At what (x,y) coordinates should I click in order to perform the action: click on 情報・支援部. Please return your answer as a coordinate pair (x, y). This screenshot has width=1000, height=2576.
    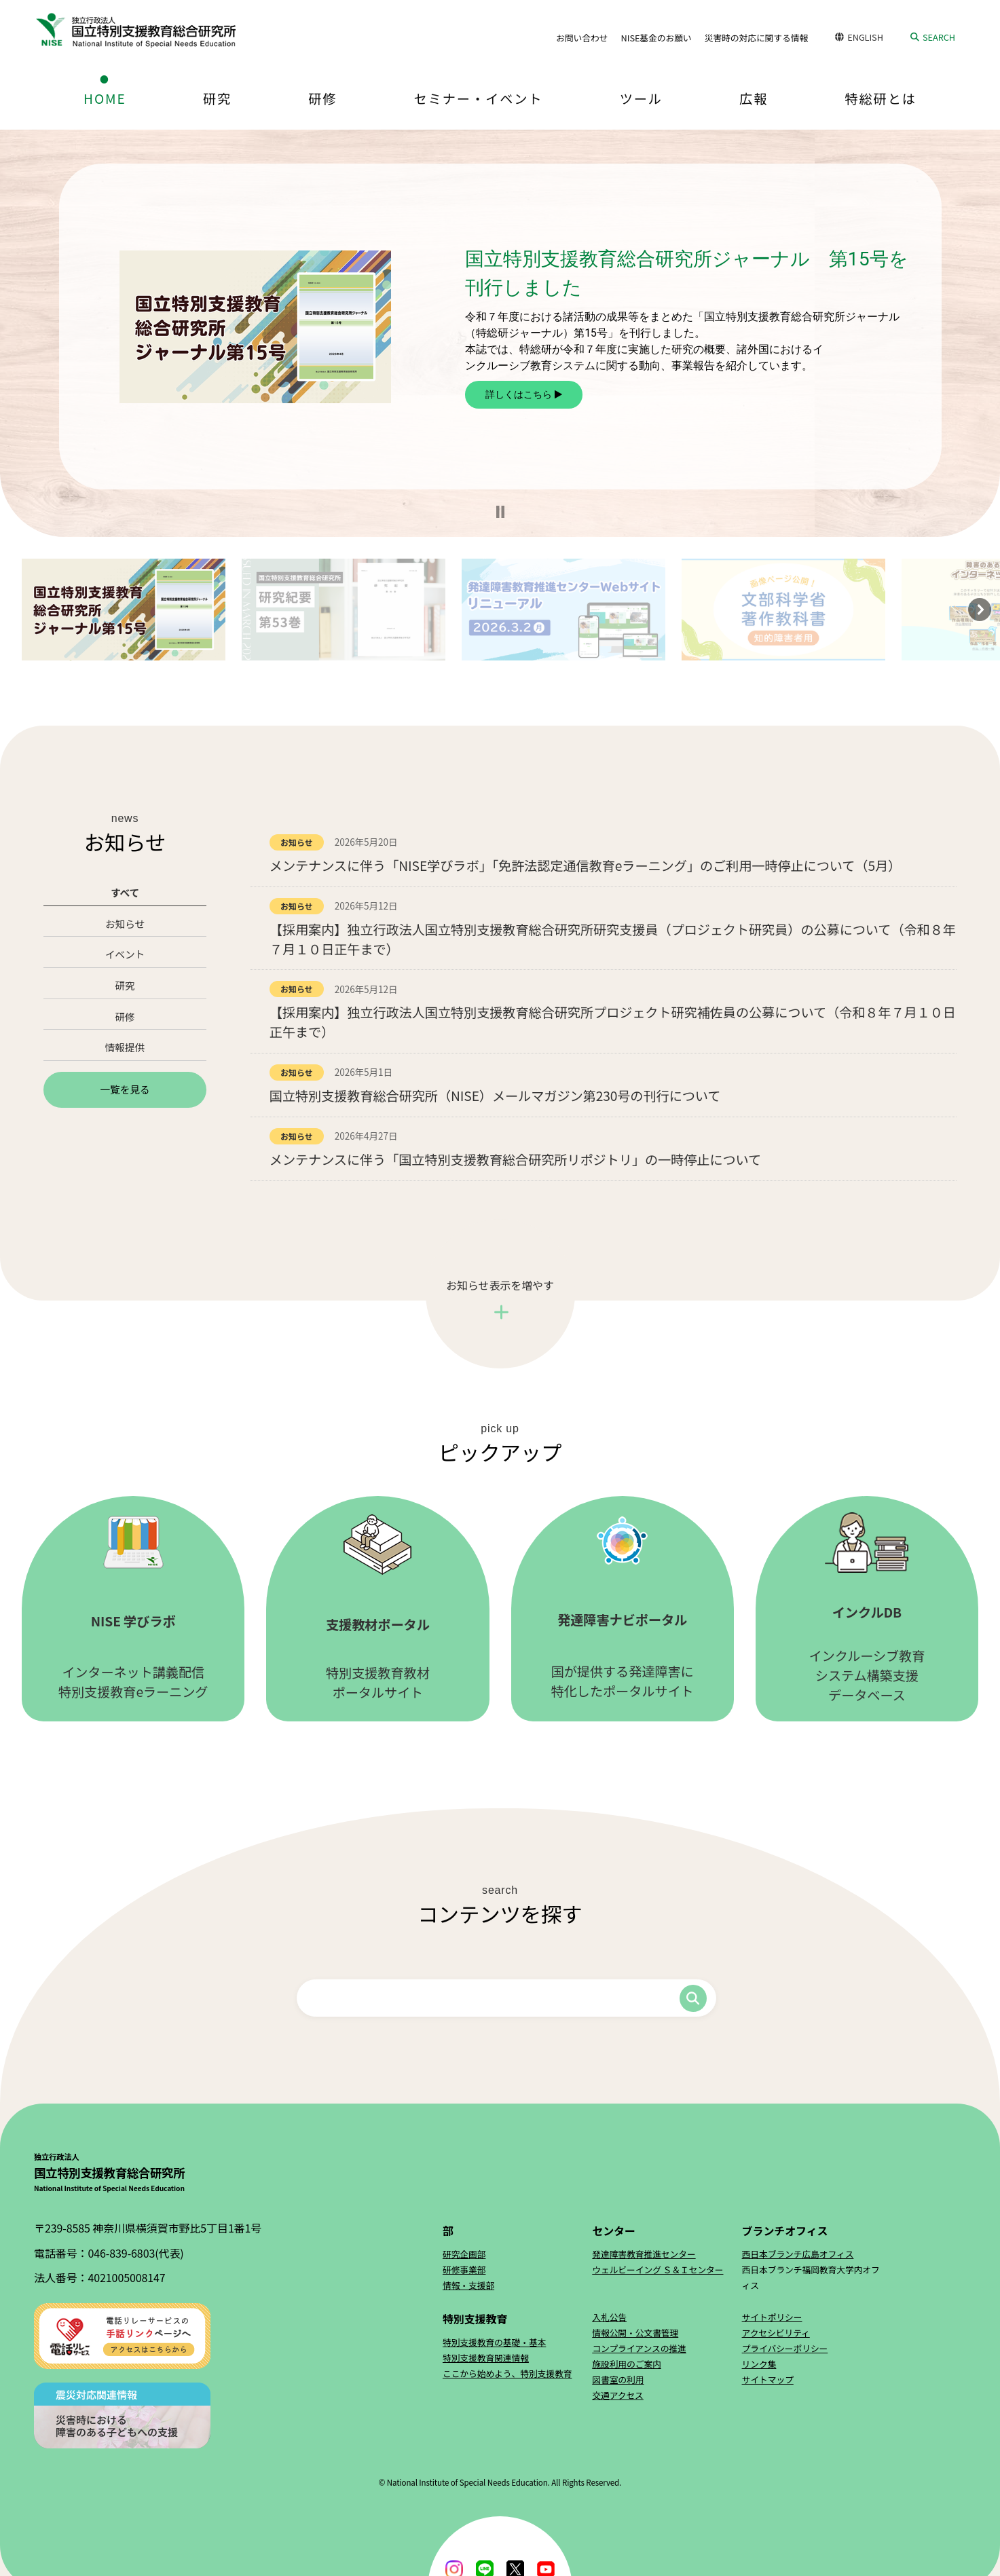
    Looking at the image, I should click on (468, 2285).